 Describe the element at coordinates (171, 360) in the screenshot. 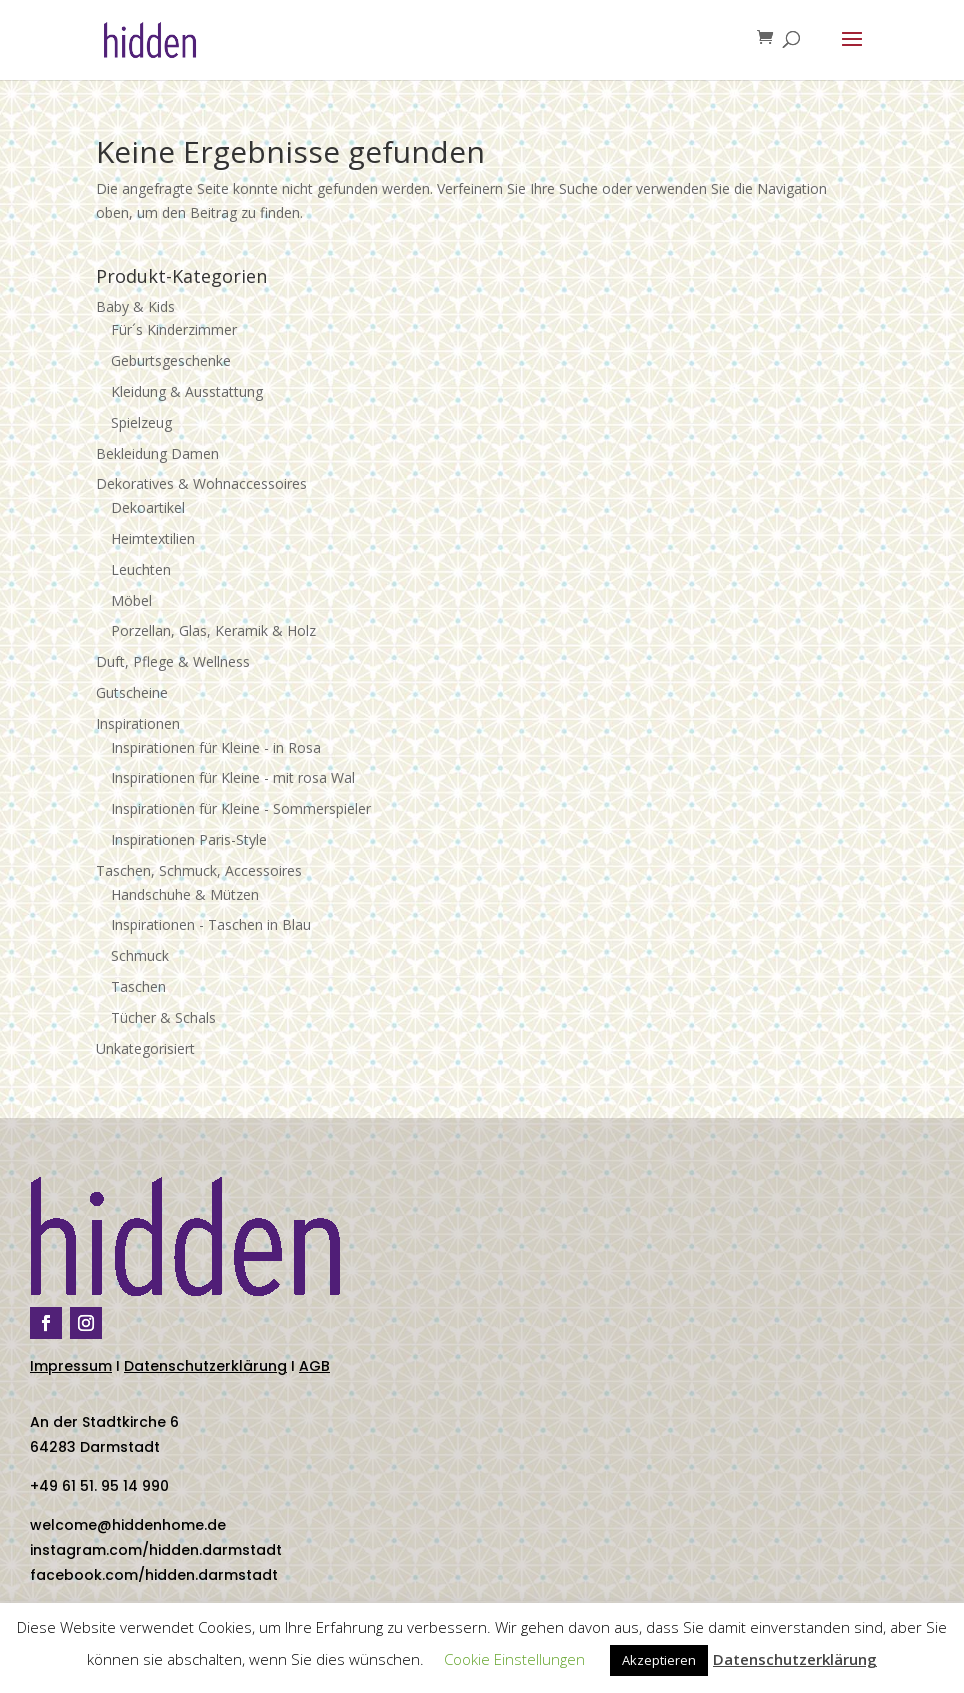

I see `Geburtsgeschenke` at that location.